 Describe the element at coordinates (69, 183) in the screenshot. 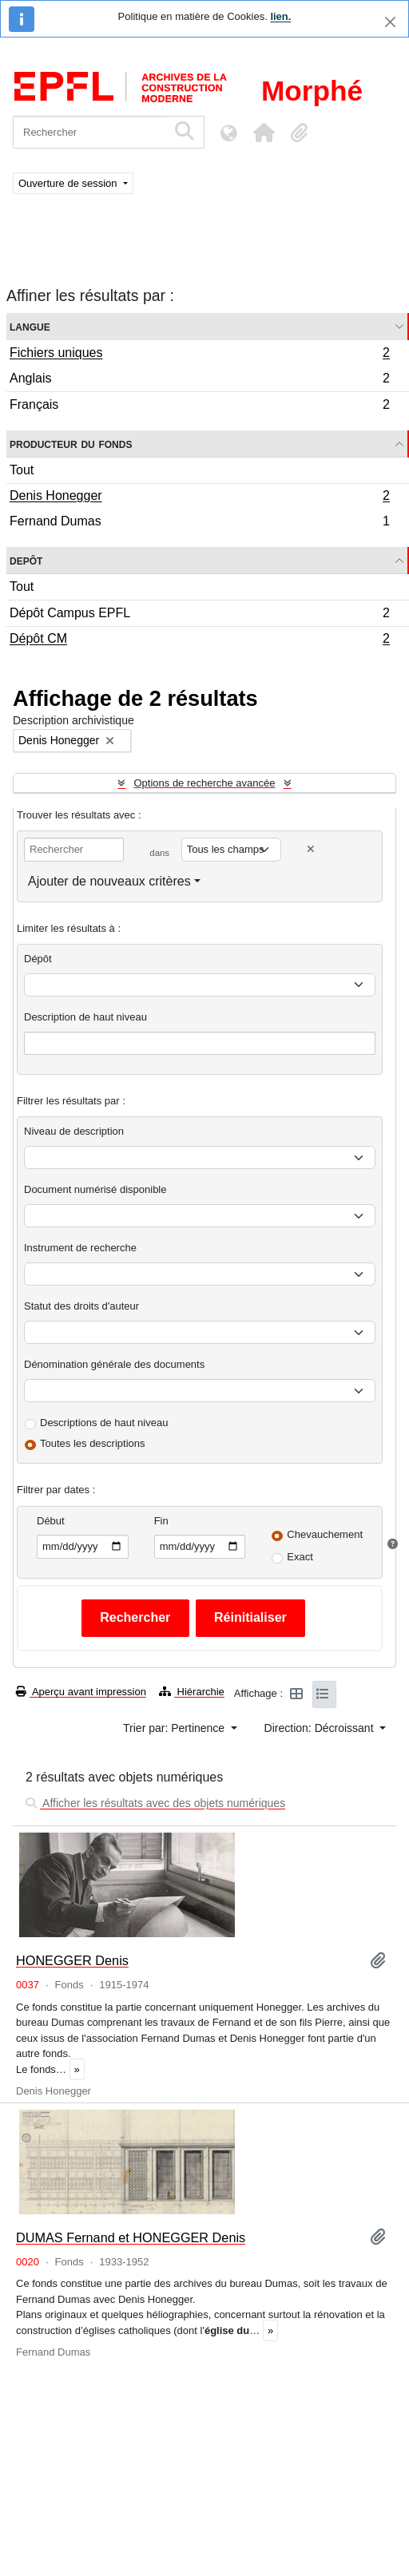

I see `Ouverture de session` at that location.